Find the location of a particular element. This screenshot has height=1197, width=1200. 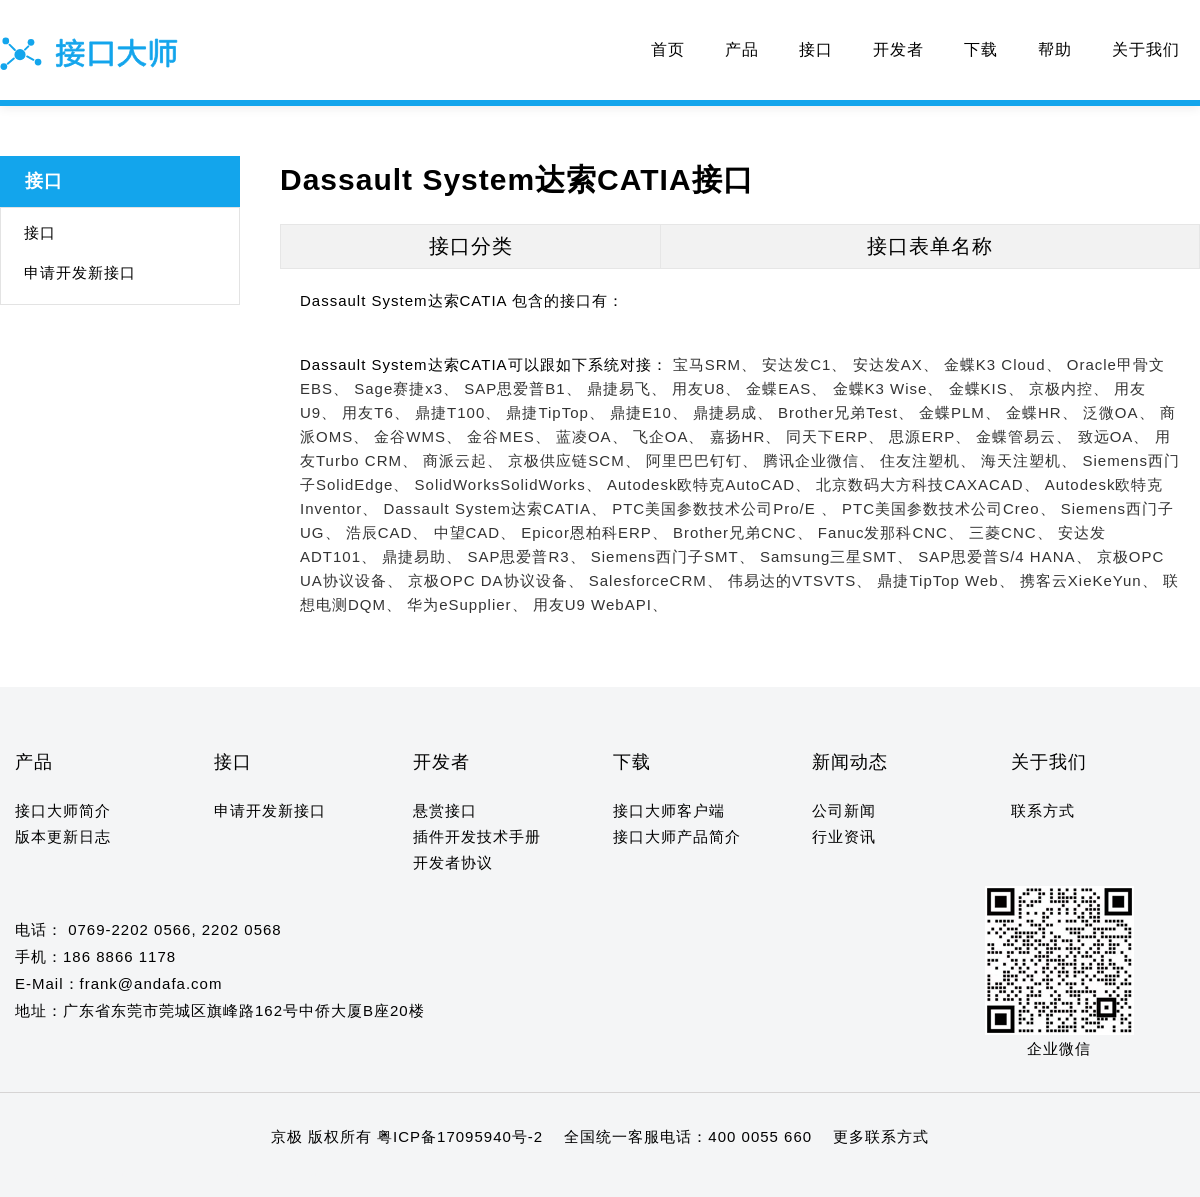

11 is located at coordinates (140, 1175).